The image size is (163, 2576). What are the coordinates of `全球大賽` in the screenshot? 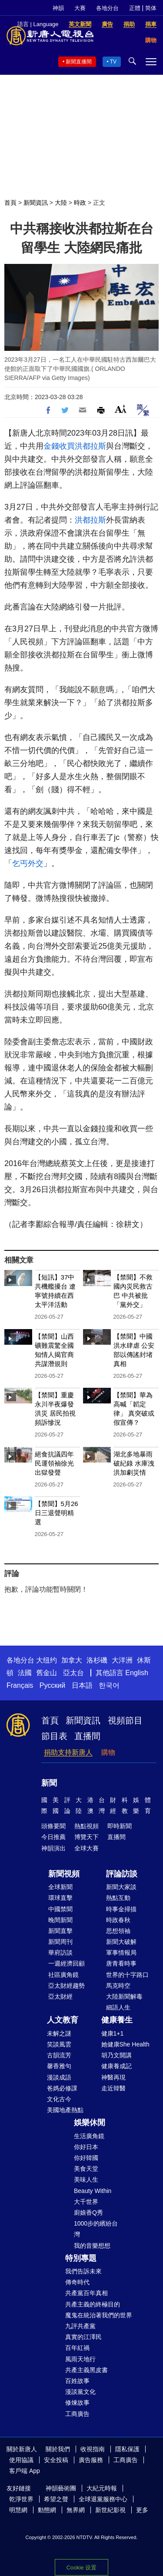 It's located at (86, 1848).